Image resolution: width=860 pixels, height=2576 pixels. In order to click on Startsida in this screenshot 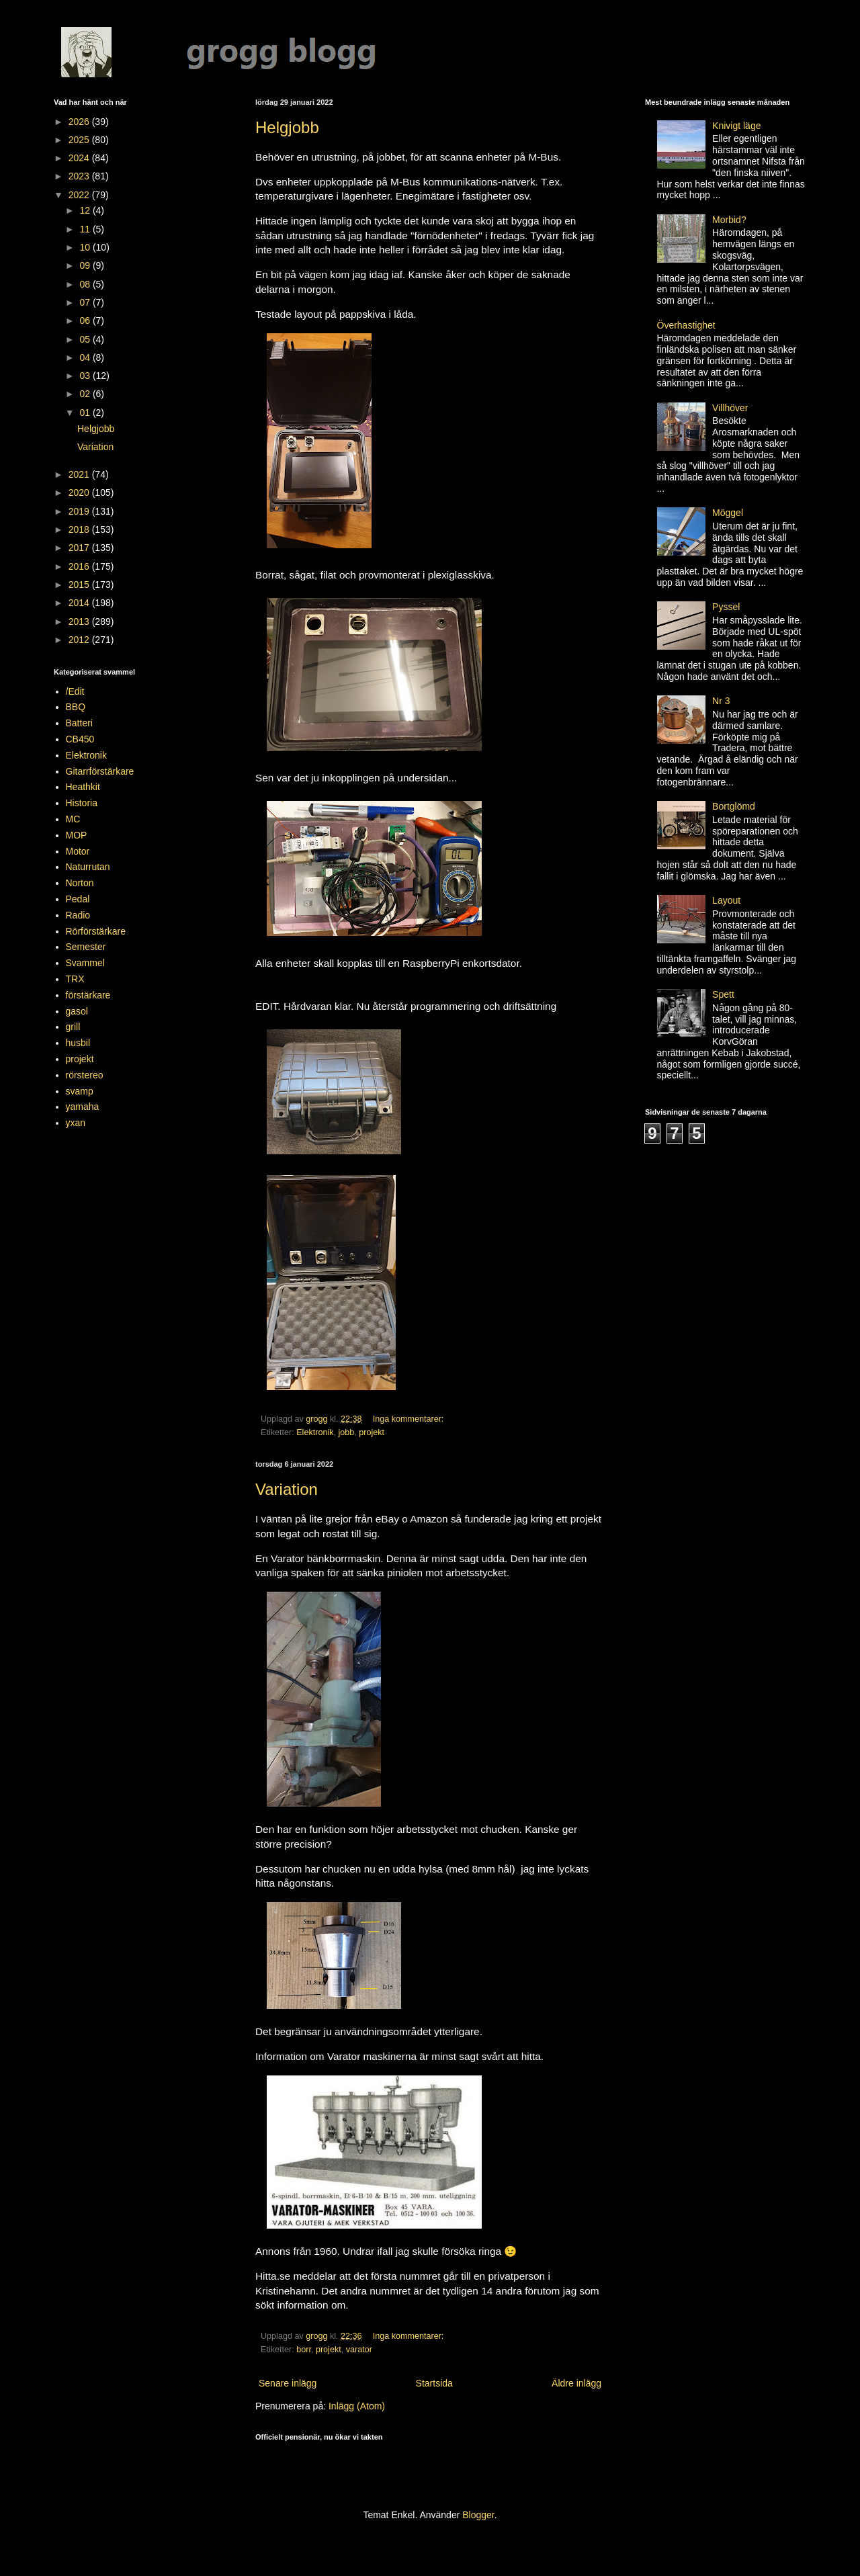, I will do `click(434, 2383)`.